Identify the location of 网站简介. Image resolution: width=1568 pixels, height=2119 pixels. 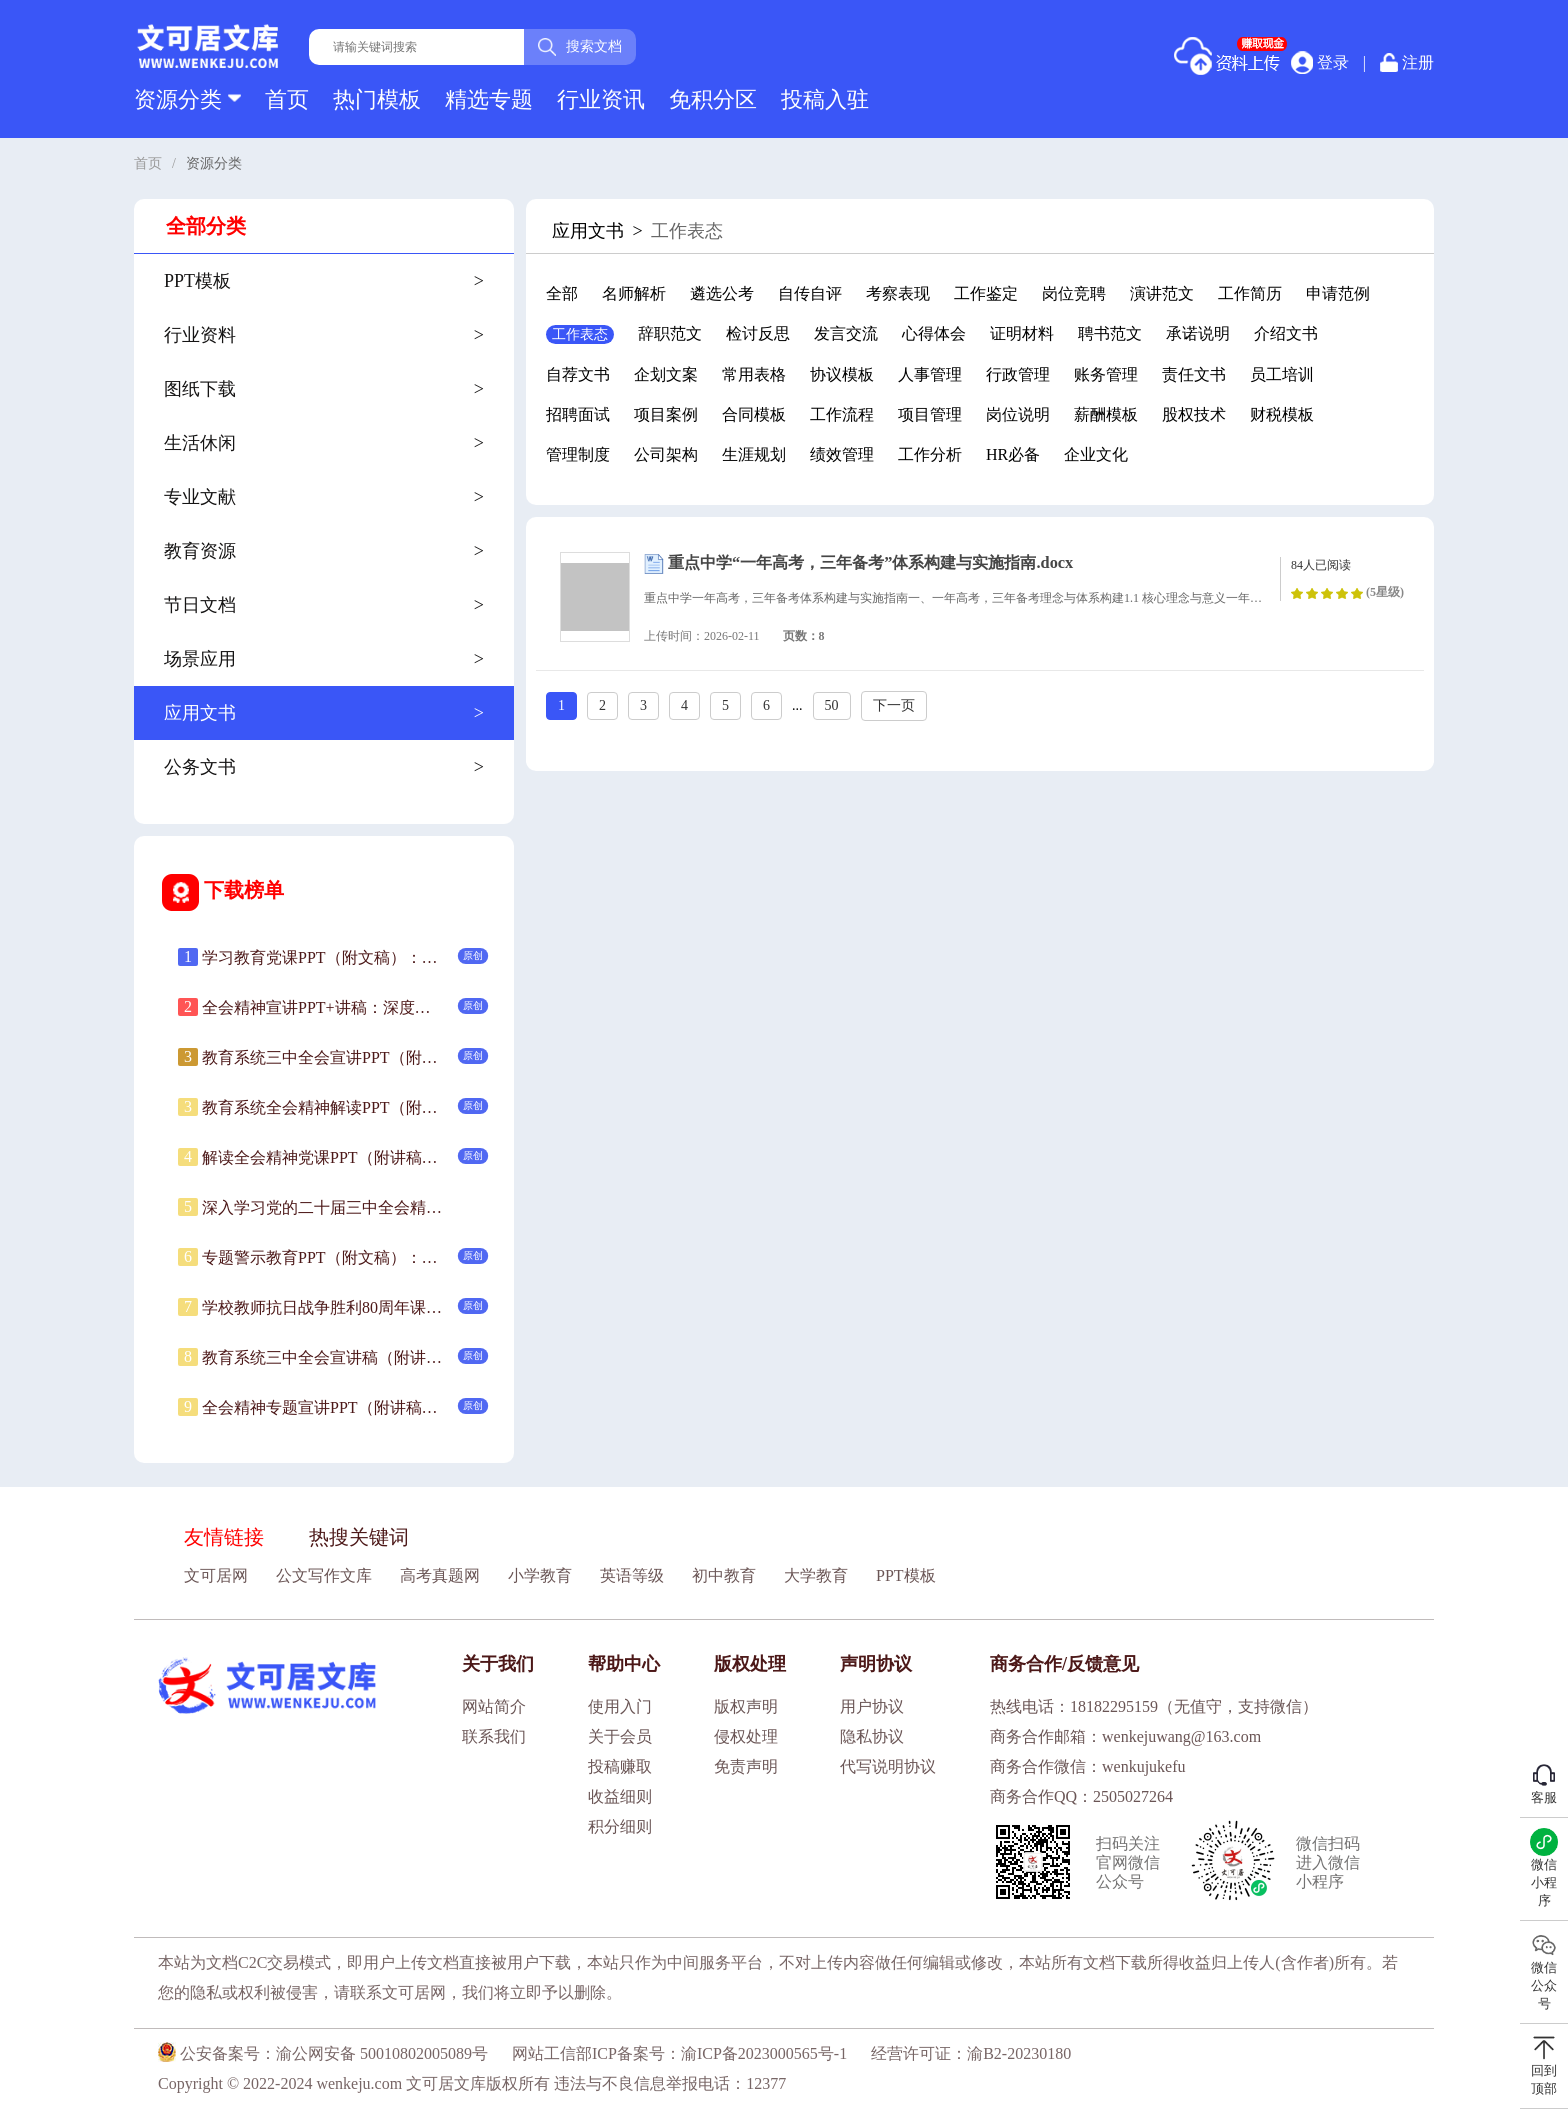
(494, 1706).